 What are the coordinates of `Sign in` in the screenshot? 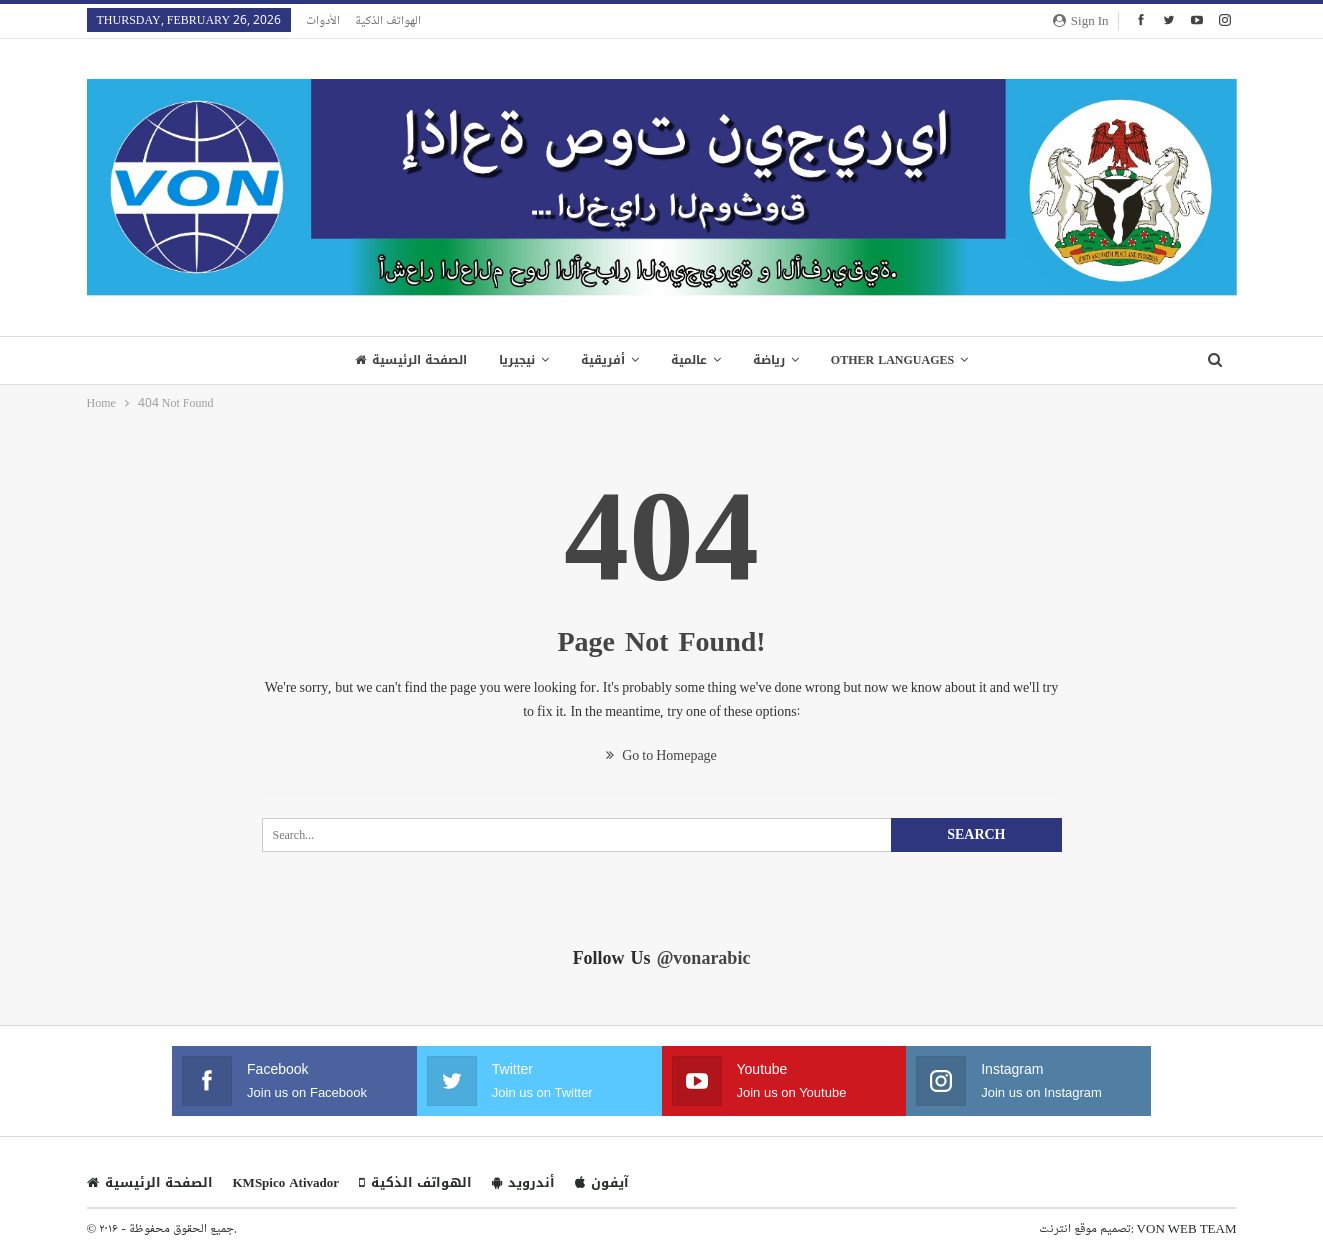 It's located at (1081, 20).